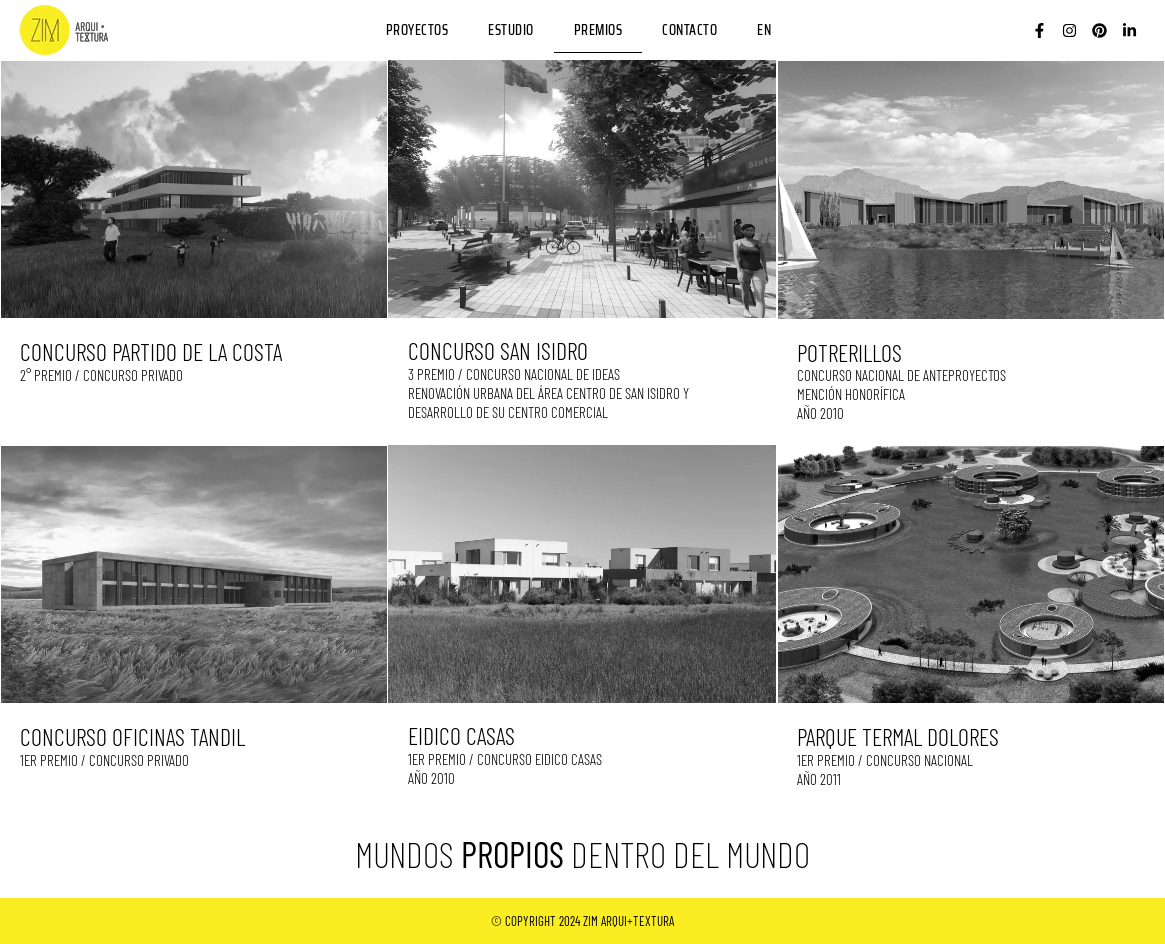 The height and width of the screenshot is (944, 1165). Describe the element at coordinates (689, 30) in the screenshot. I see `CONTACTO` at that location.